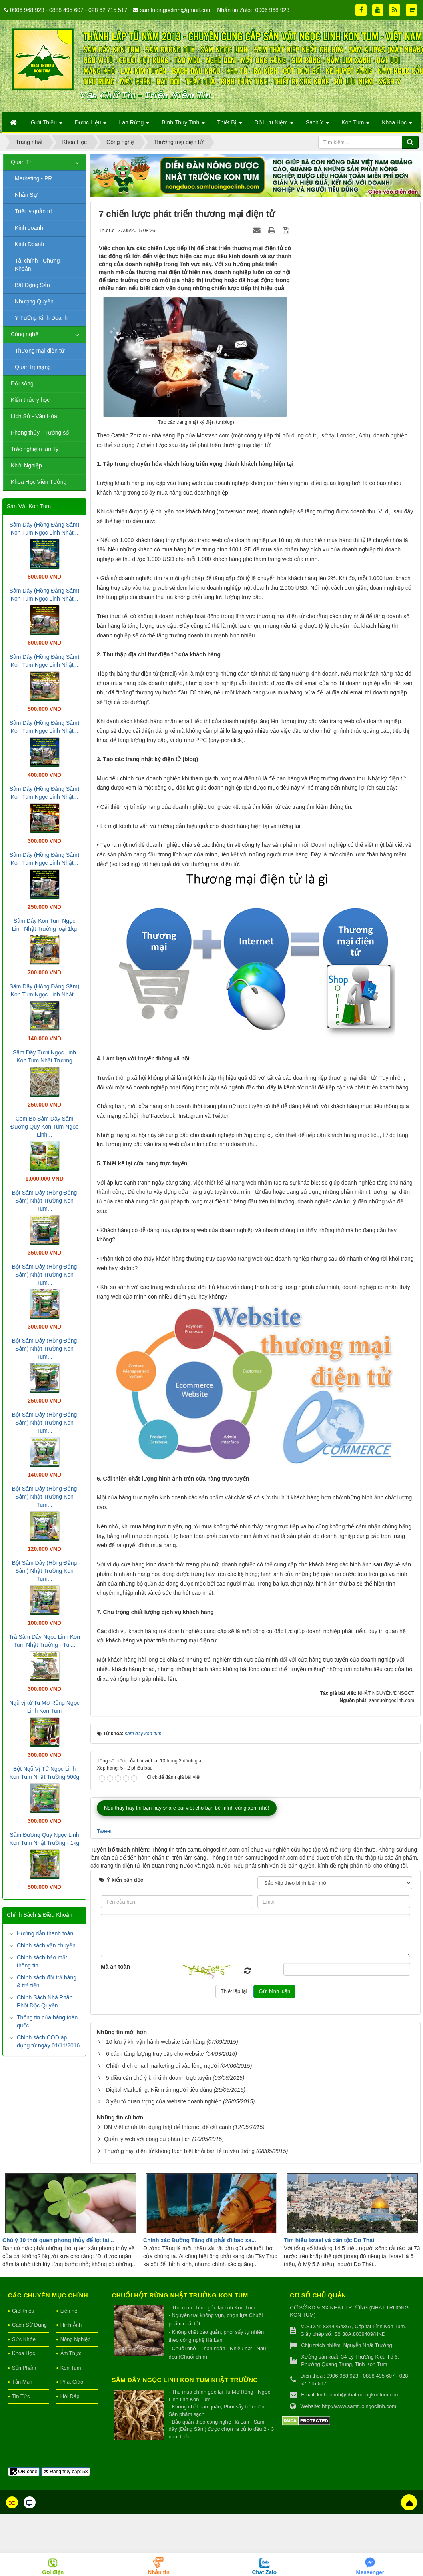  What do you see at coordinates (147, 2139) in the screenshot?
I see `Quản lý web với công cụ phân tích` at bounding box center [147, 2139].